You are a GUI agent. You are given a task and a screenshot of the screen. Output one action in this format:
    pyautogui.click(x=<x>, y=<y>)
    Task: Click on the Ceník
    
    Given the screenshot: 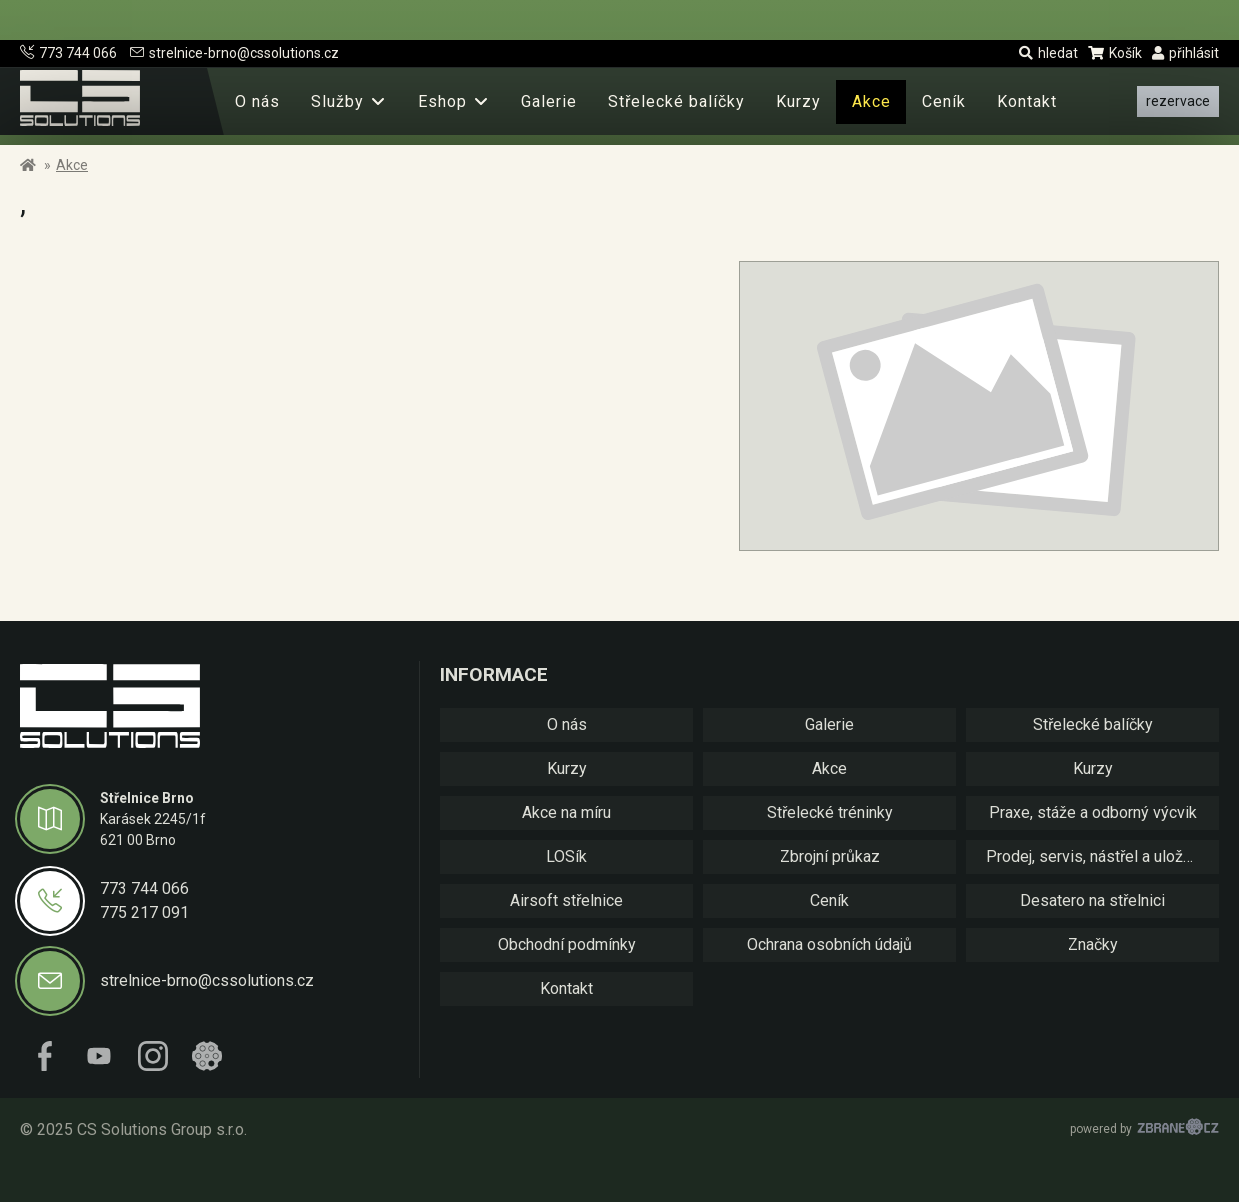 What is the action you would take?
    pyautogui.click(x=944, y=101)
    